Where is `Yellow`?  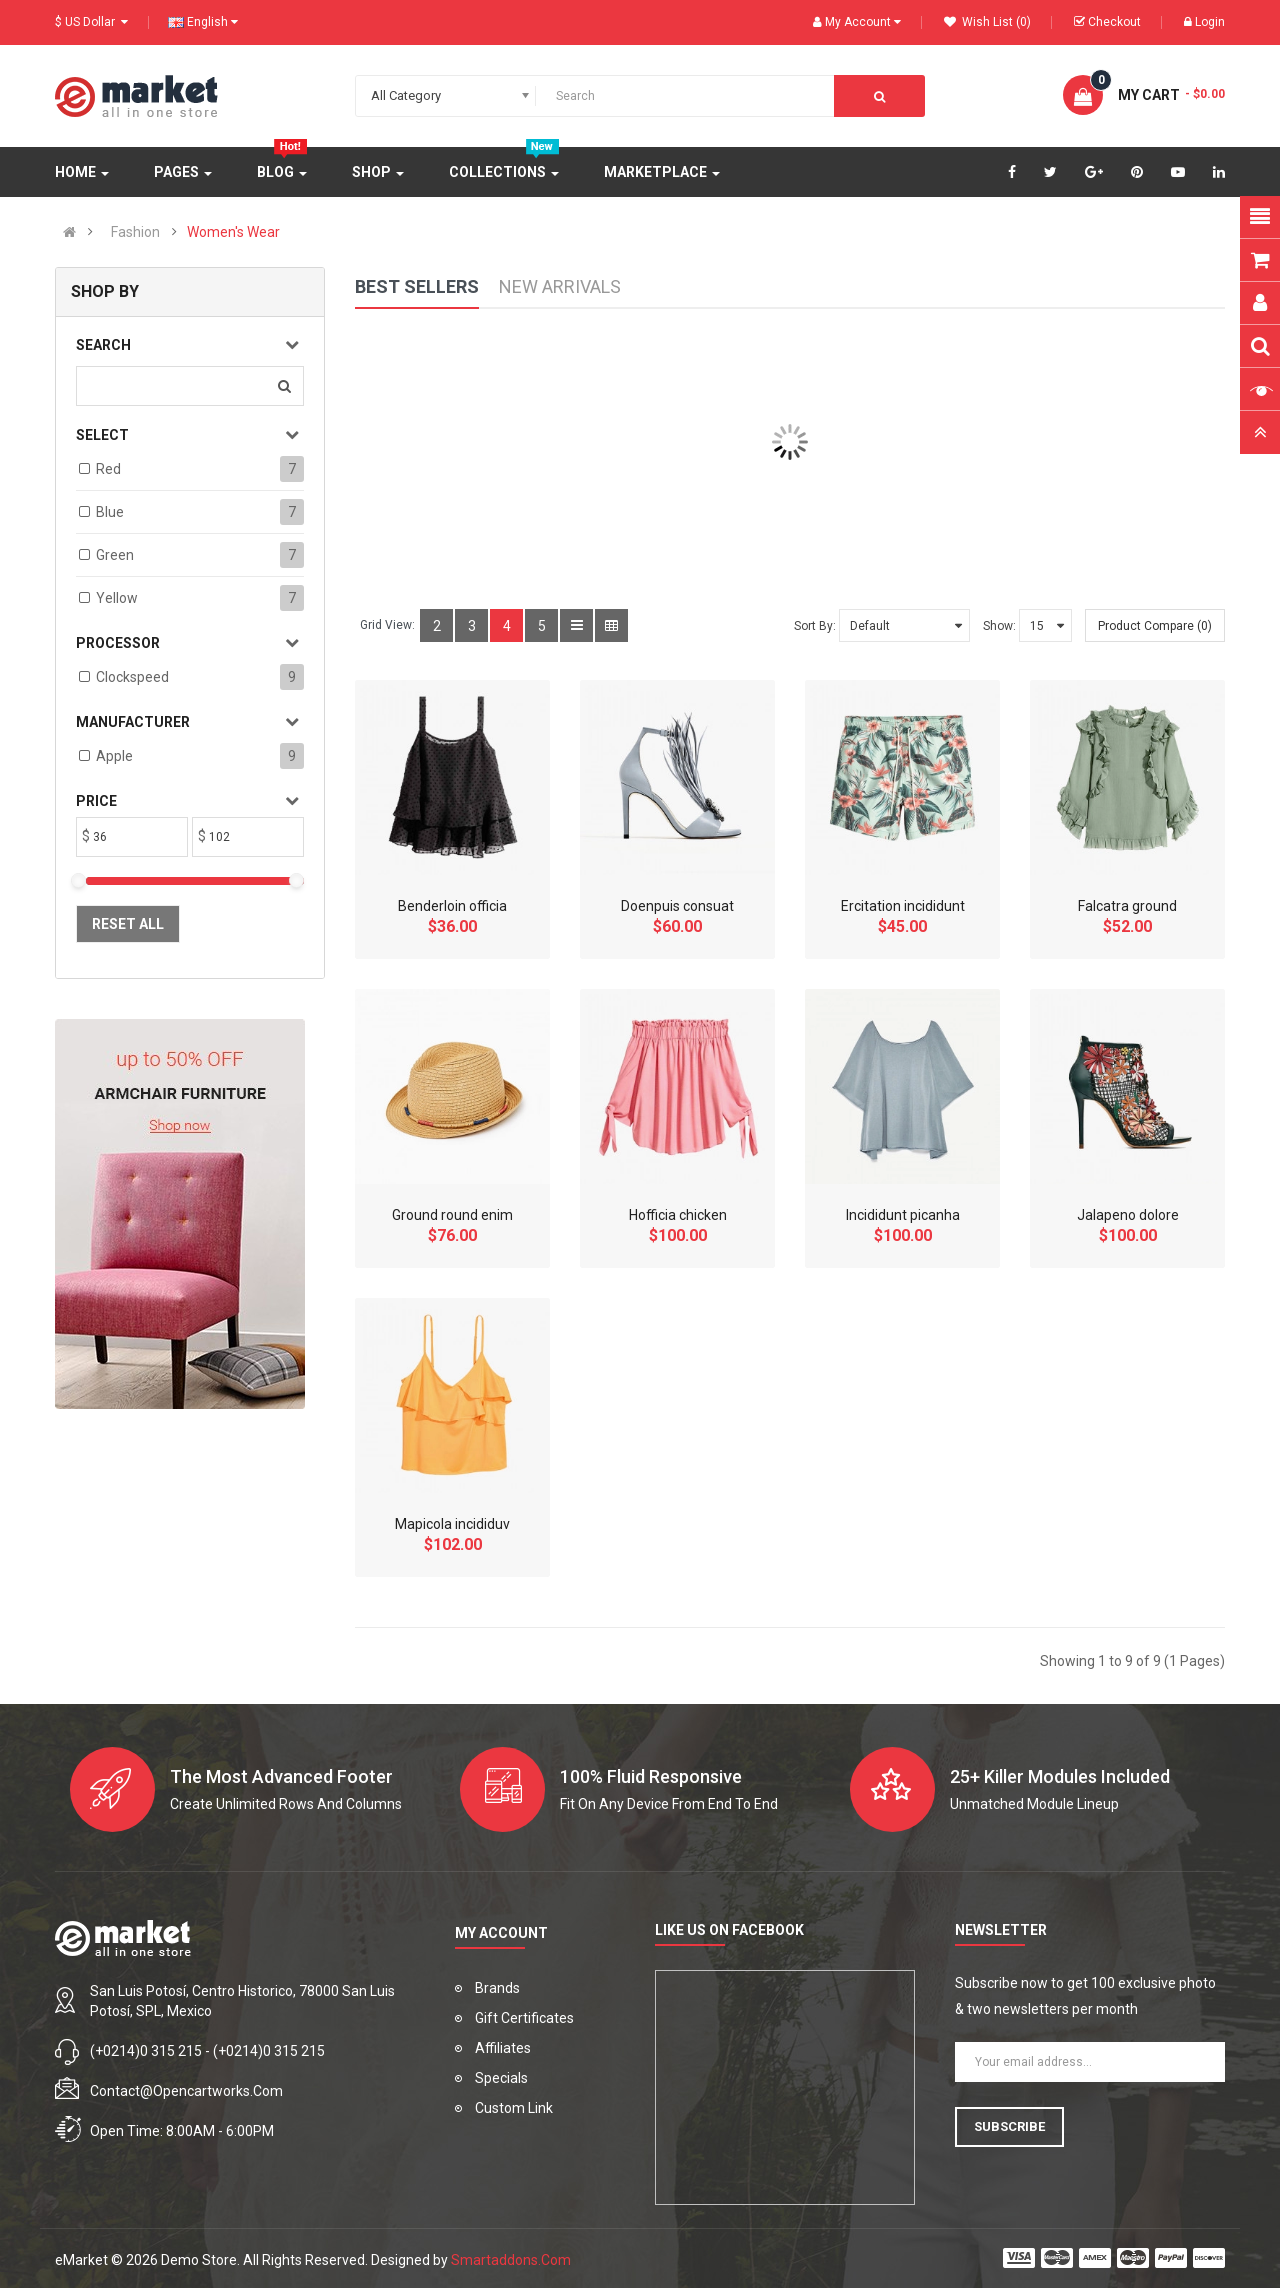
Yellow is located at coordinates (117, 598).